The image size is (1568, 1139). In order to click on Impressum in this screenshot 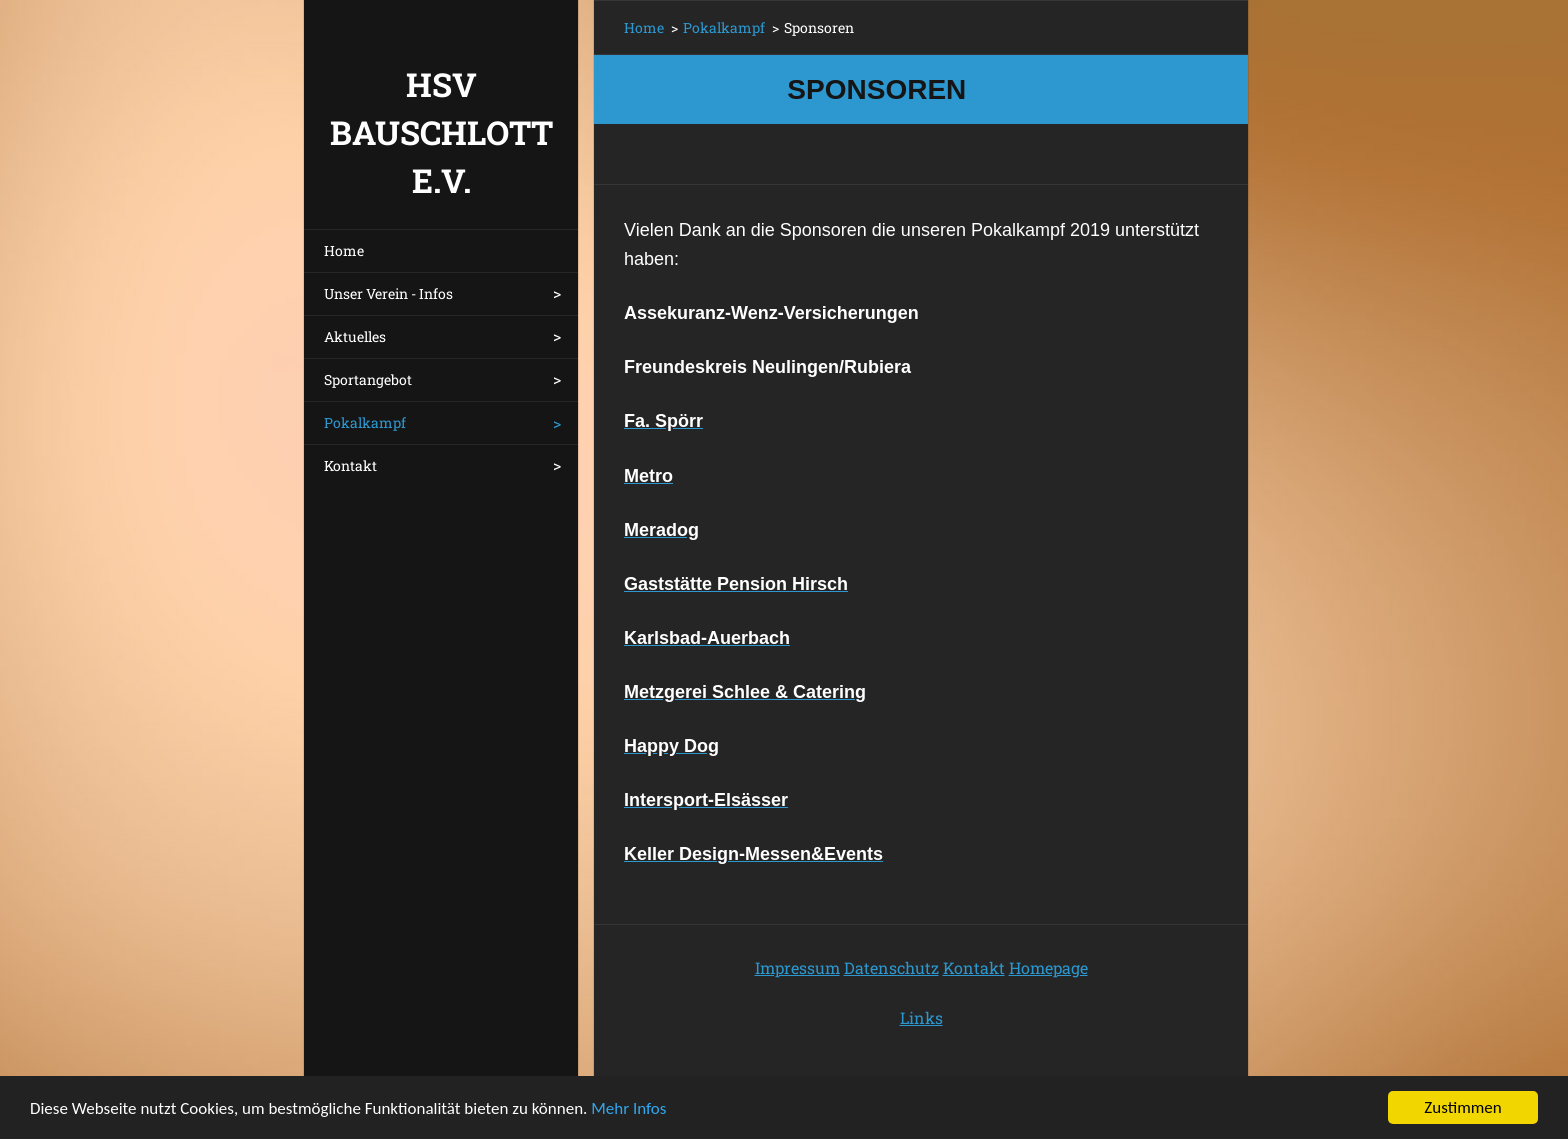, I will do `click(797, 967)`.